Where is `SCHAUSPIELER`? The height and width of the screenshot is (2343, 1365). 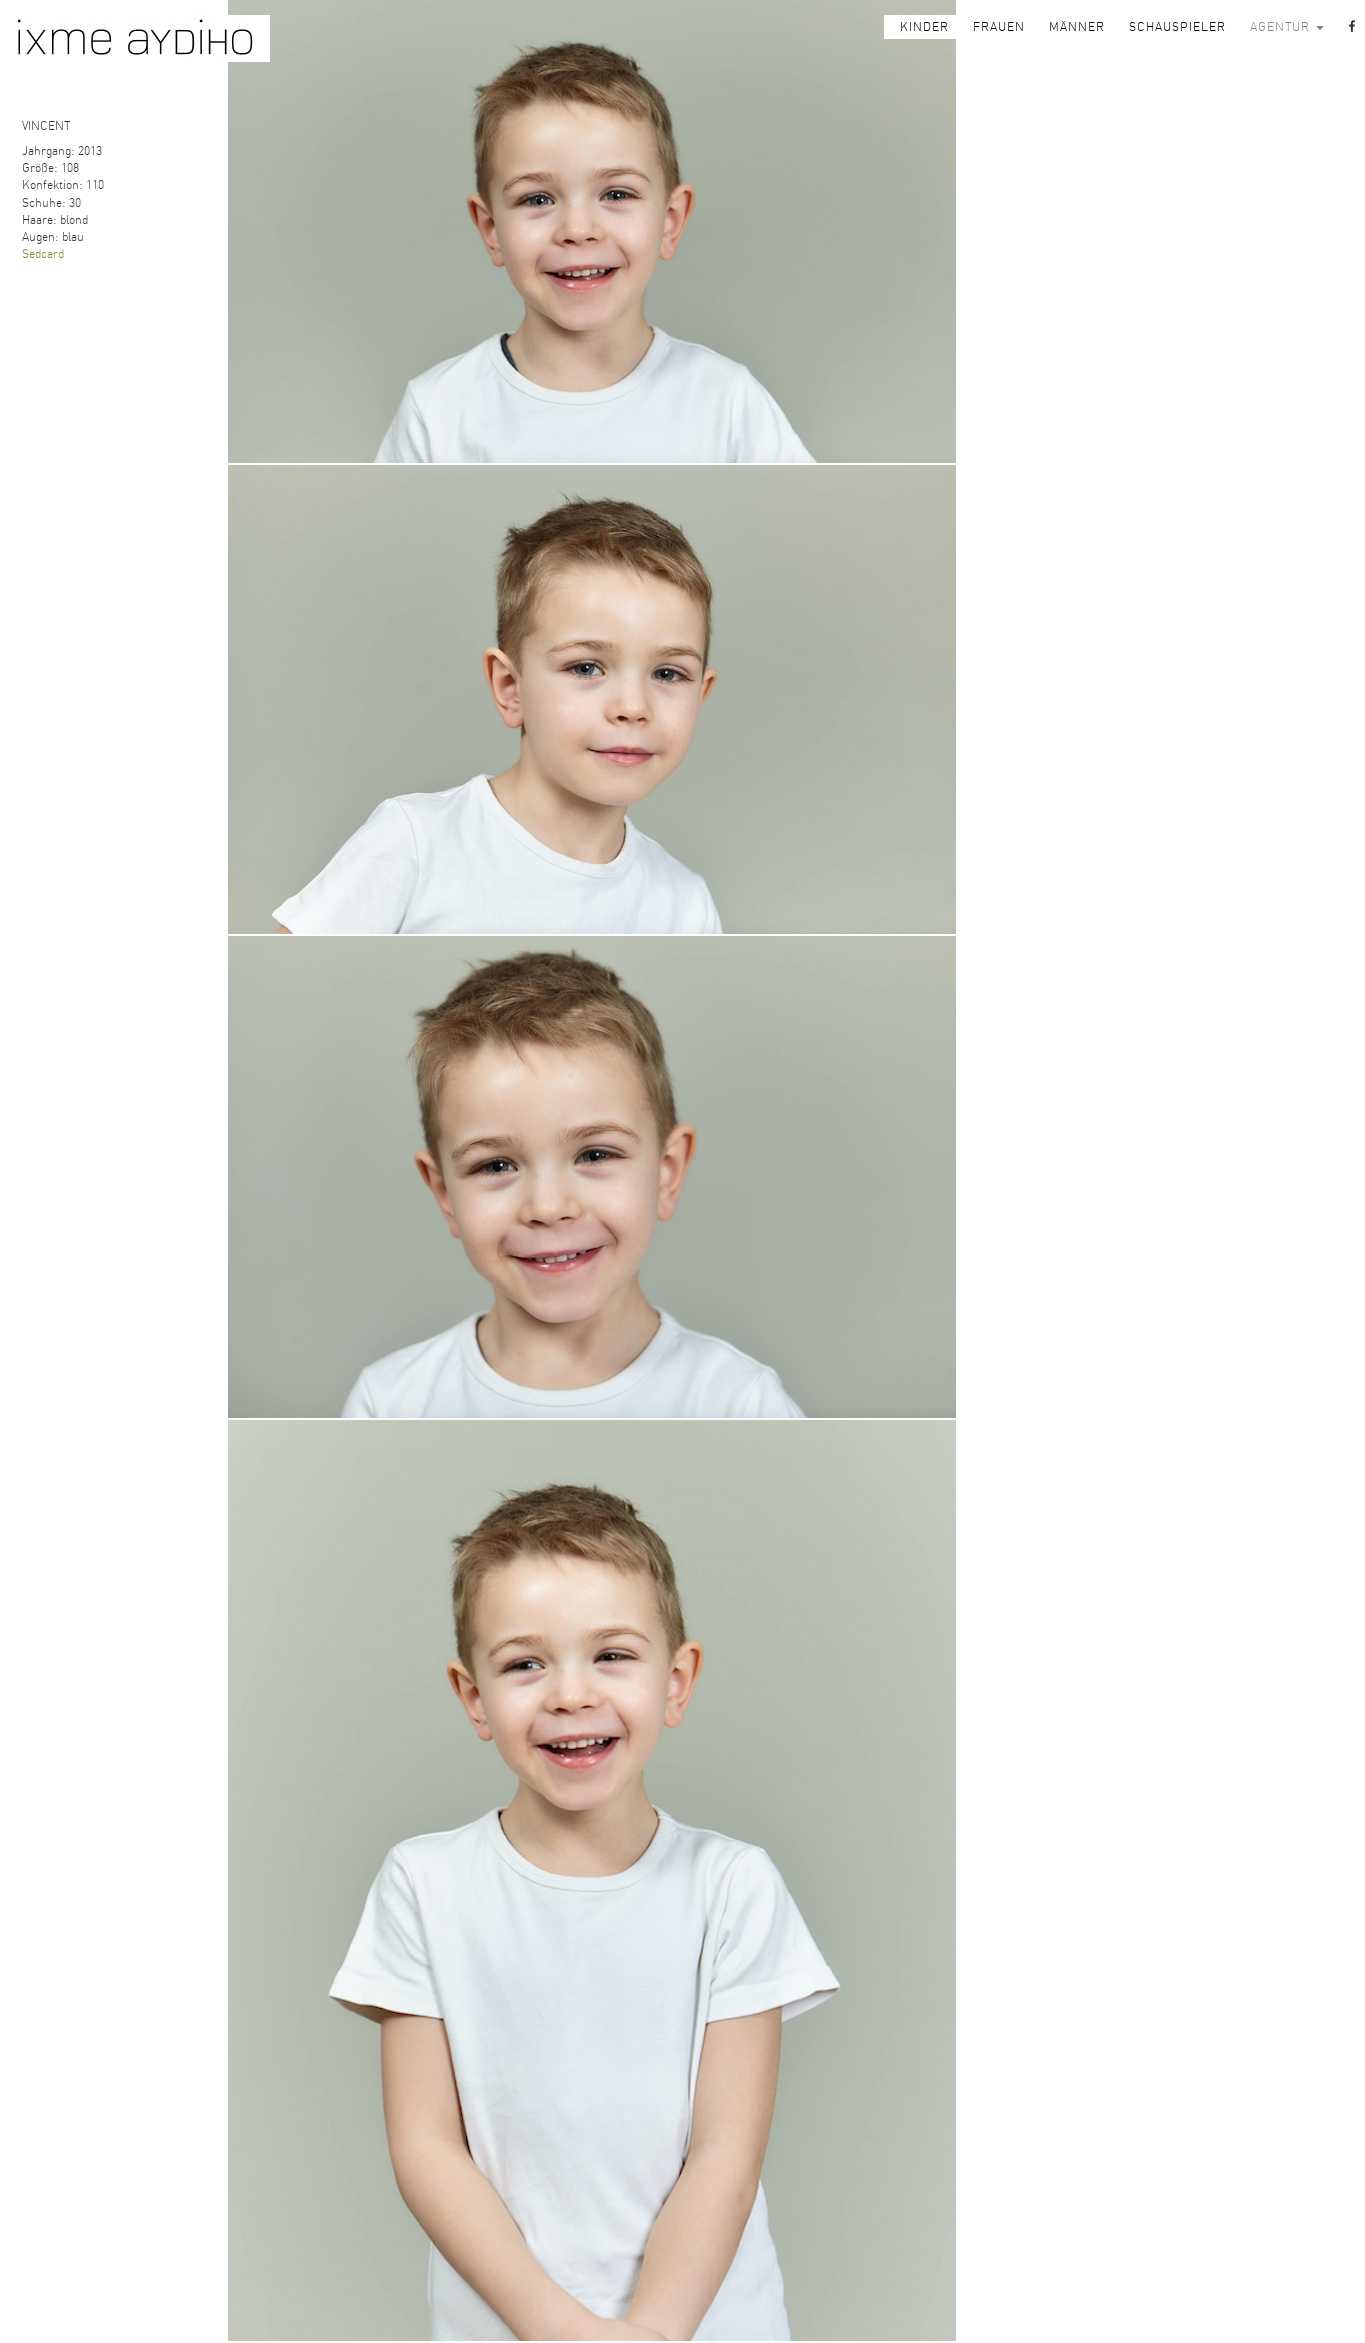
SCHAUSPIELER is located at coordinates (1177, 27).